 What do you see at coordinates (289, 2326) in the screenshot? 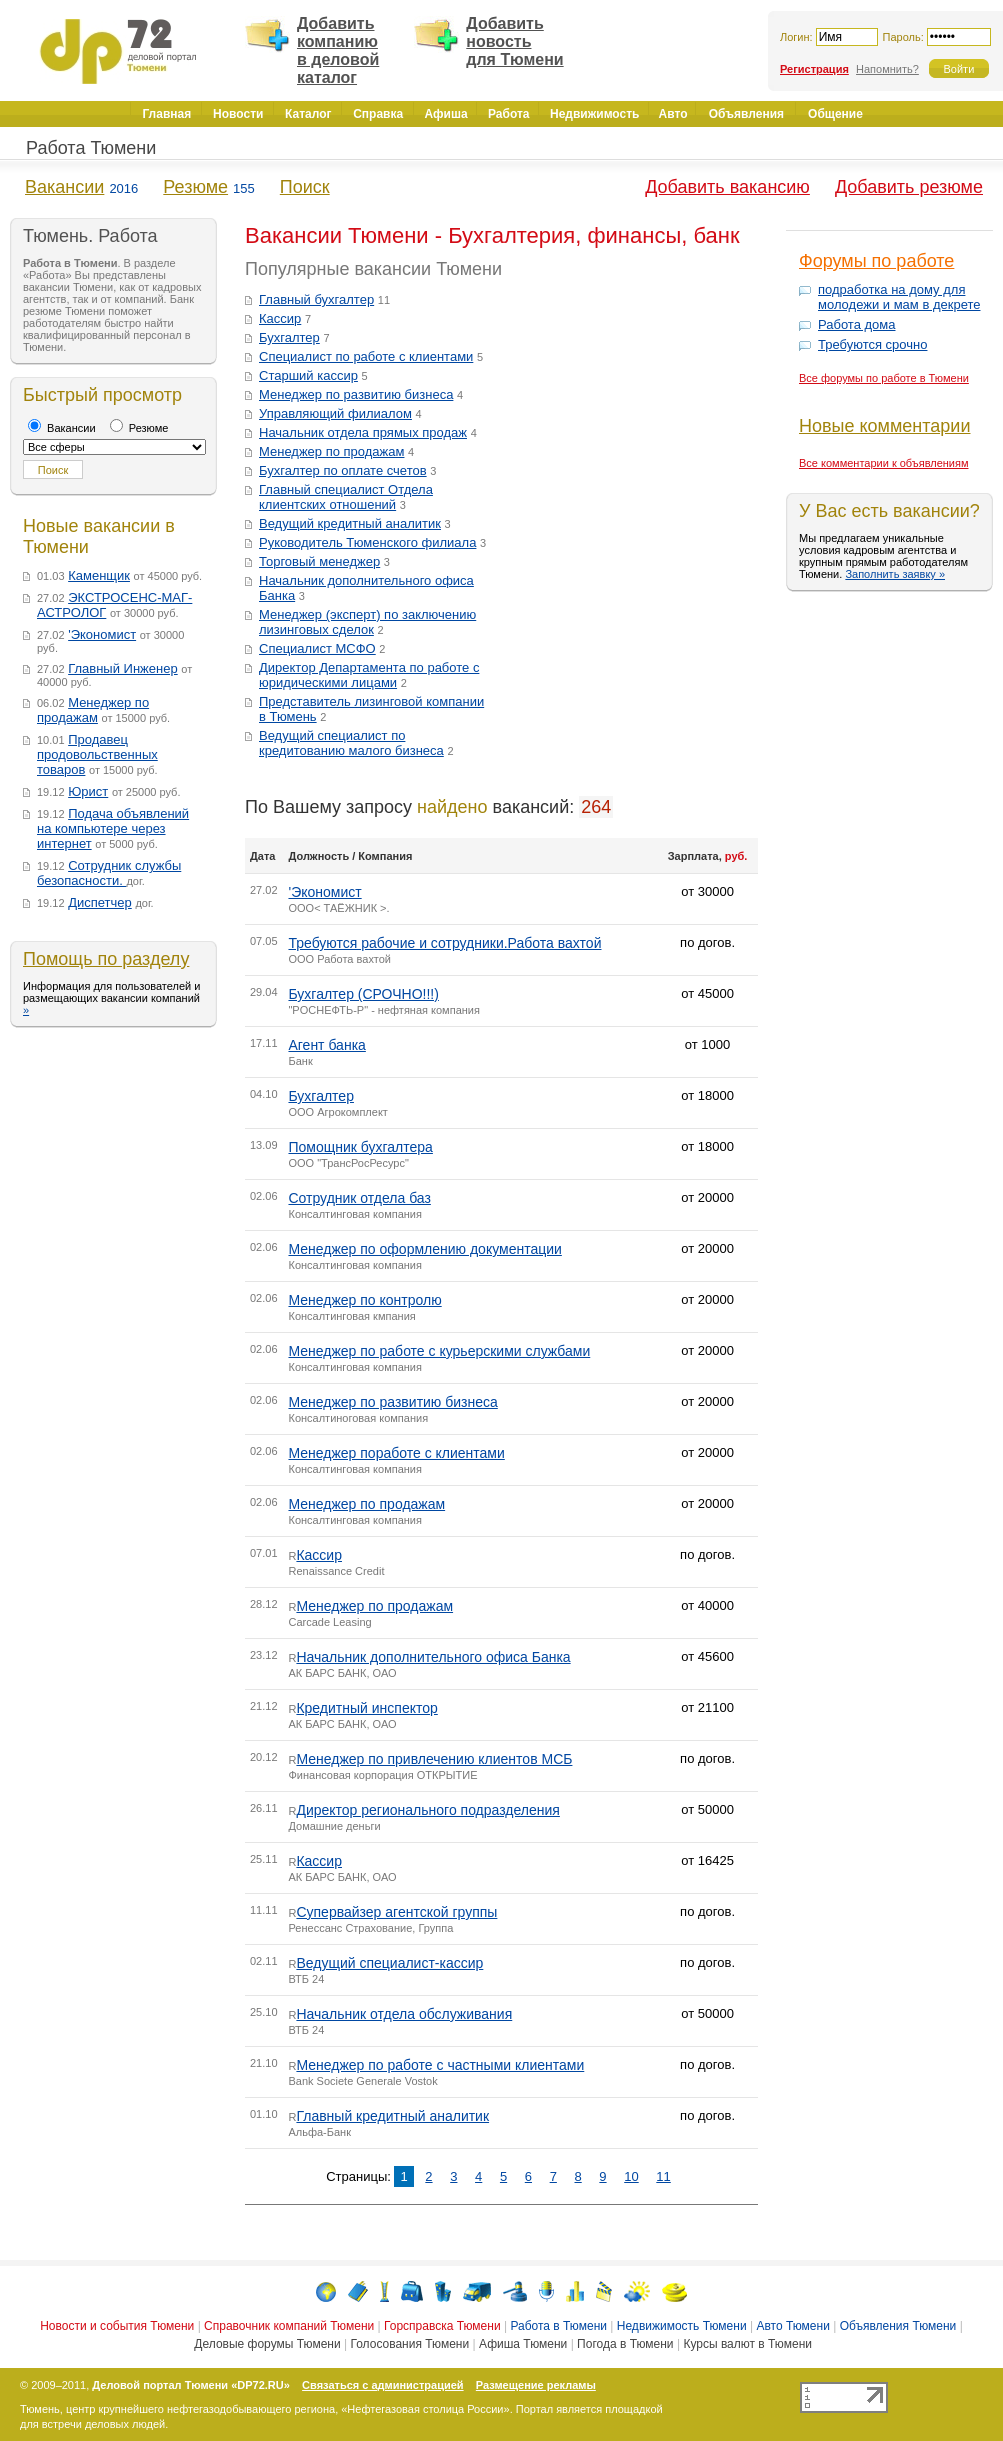
I see `Справочник компаний Тюмени` at bounding box center [289, 2326].